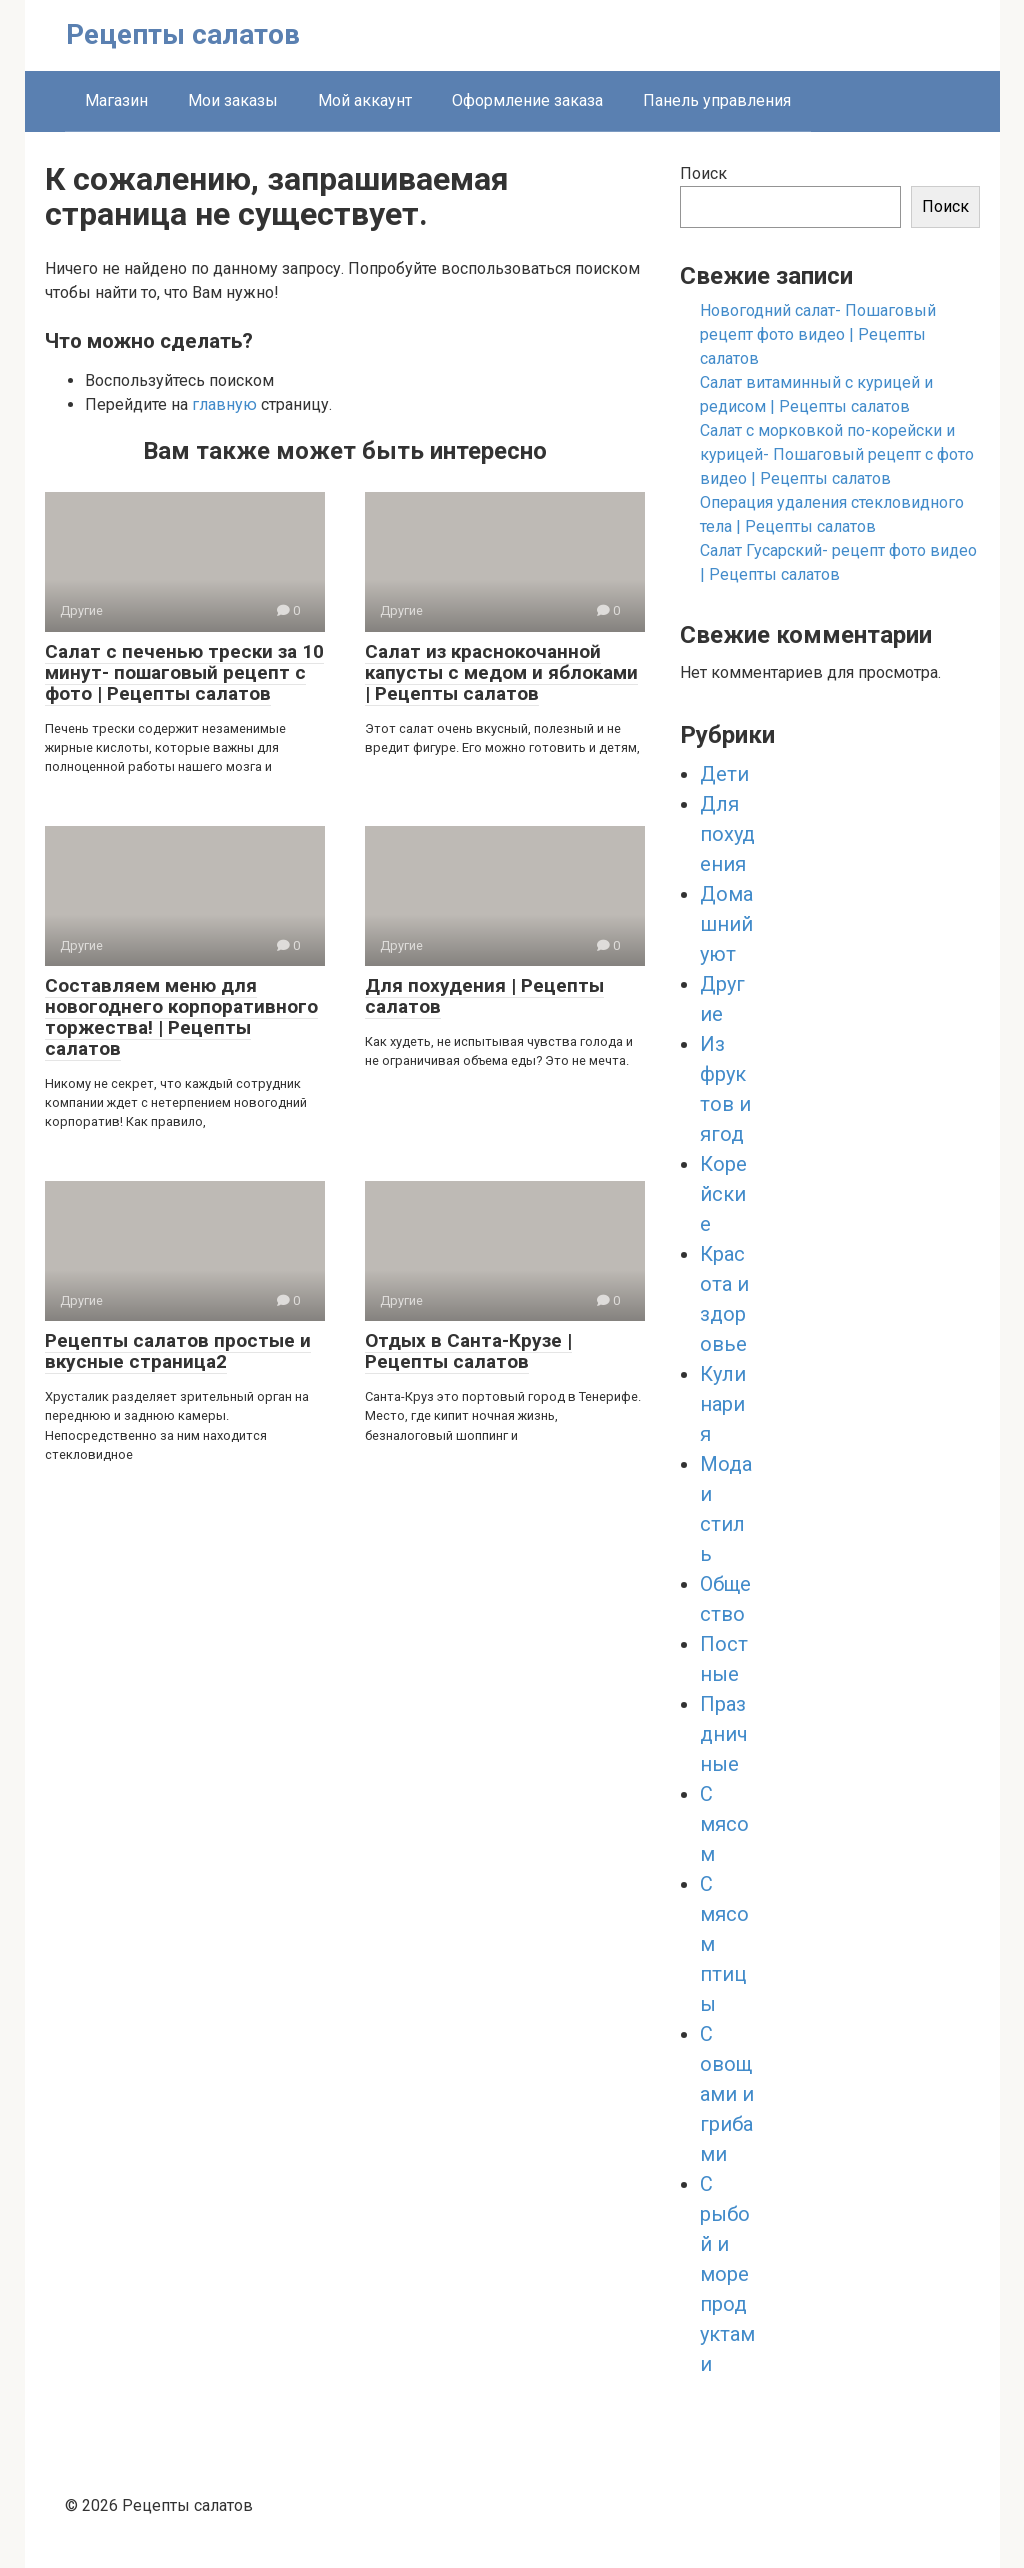 The width and height of the screenshot is (1024, 2568). I want to click on С овощами и грибами, so click(727, 2094).